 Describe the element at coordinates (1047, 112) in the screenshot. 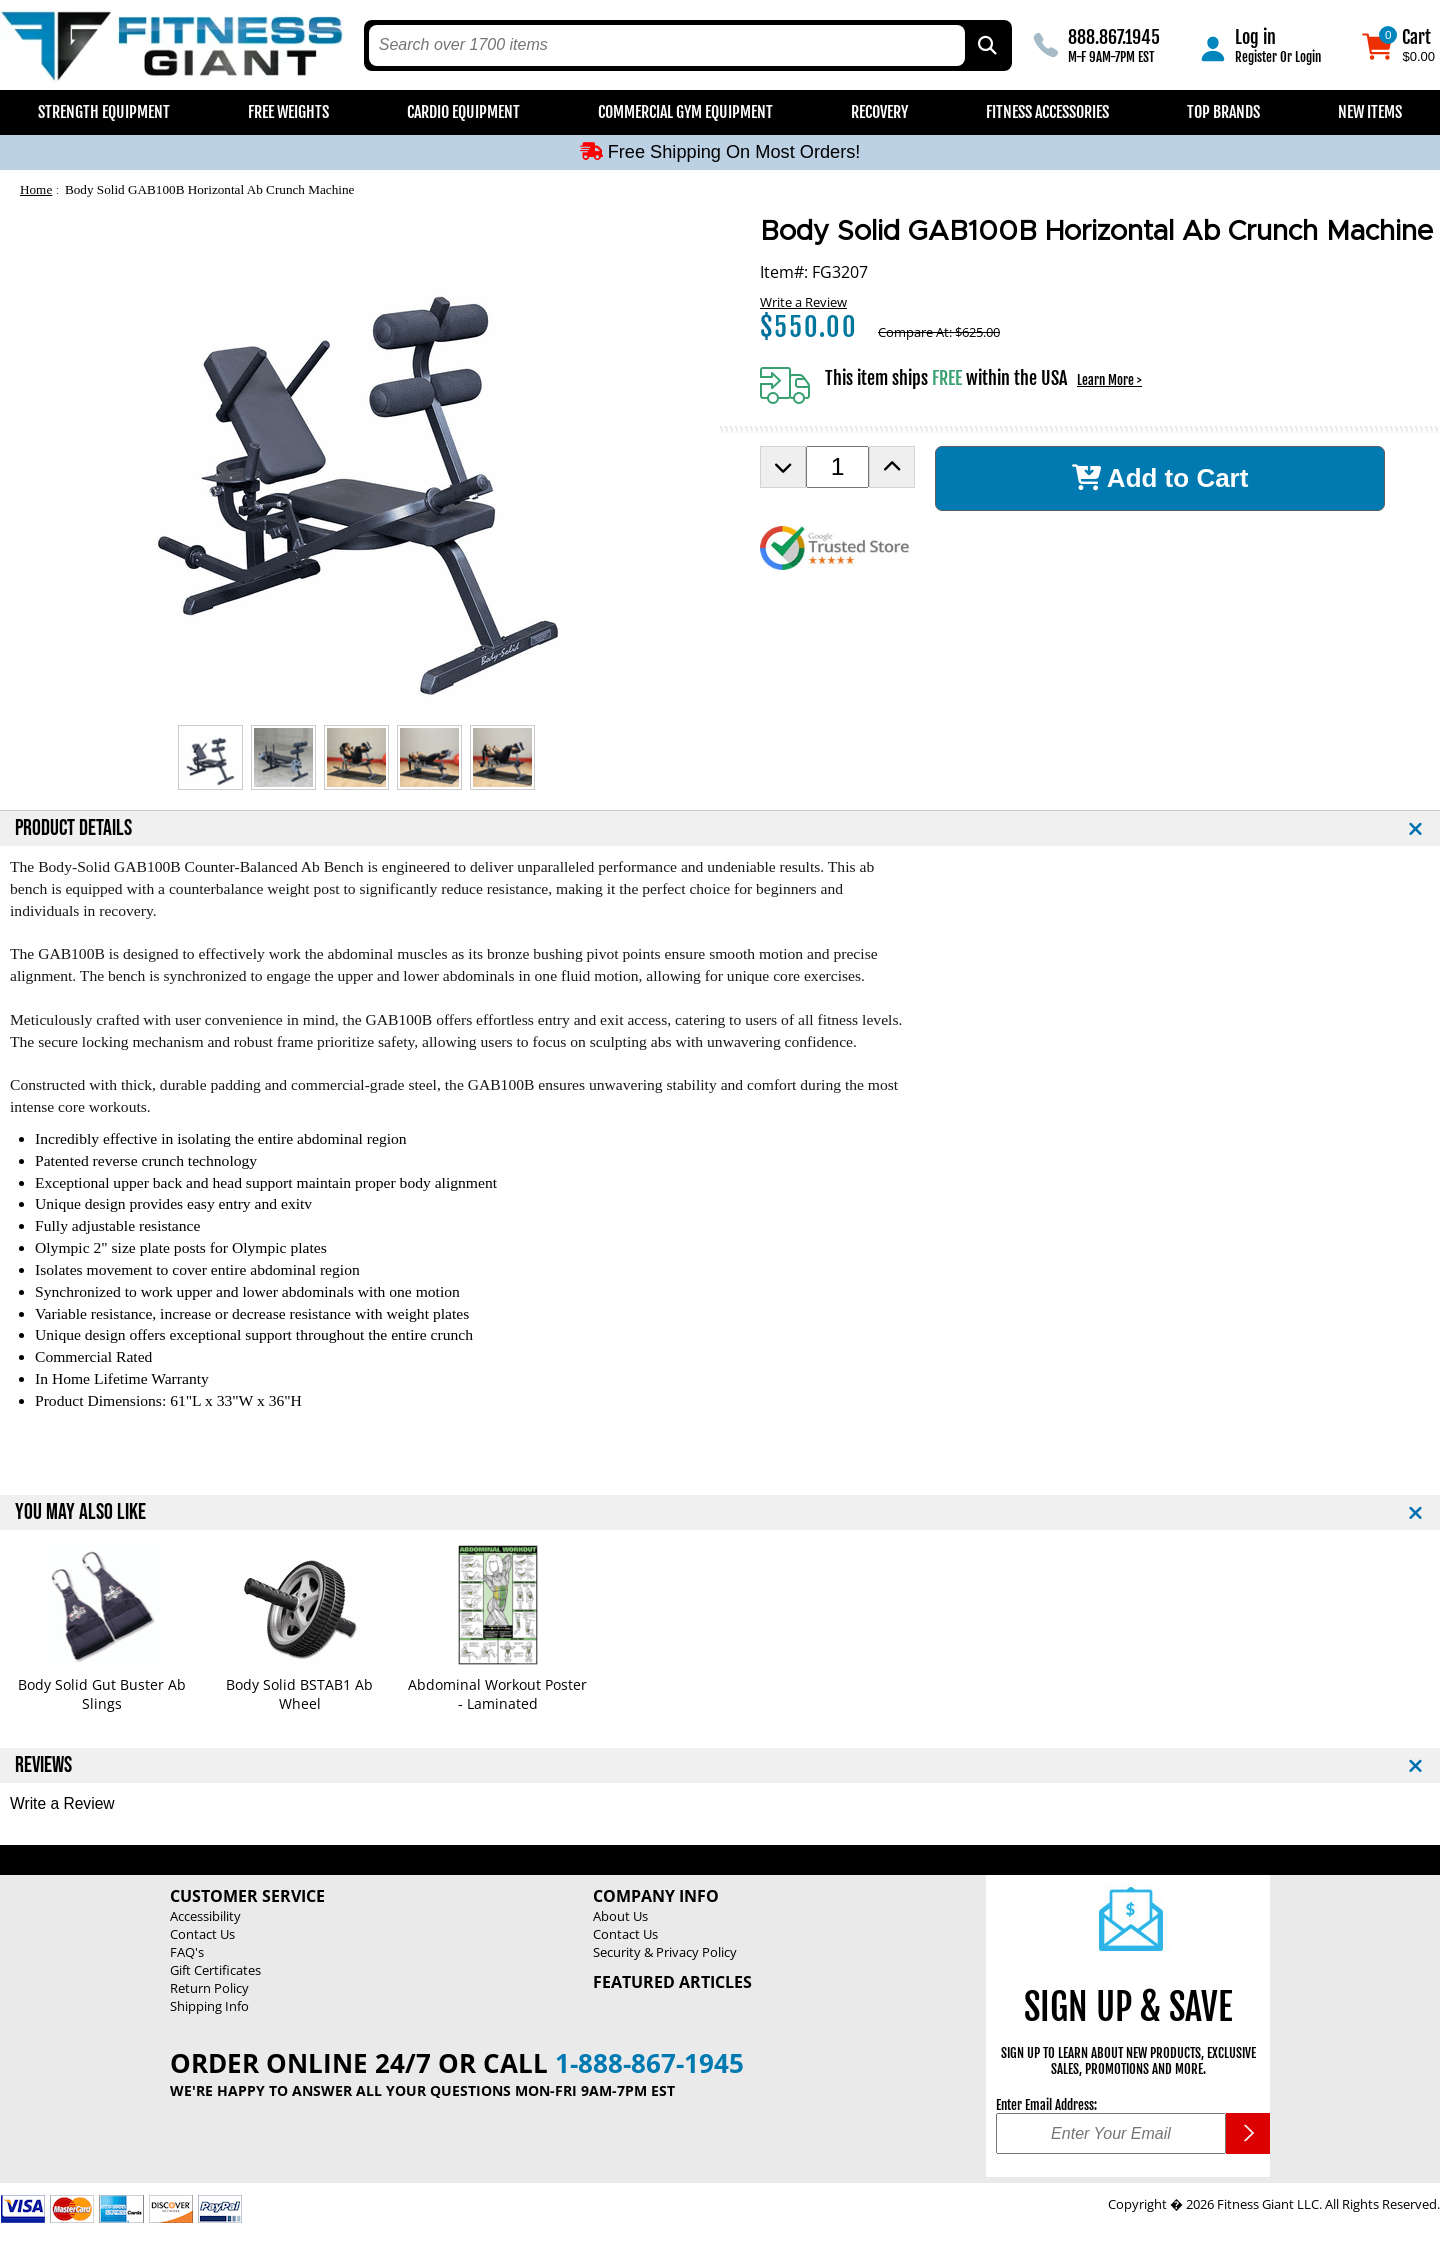

I see `Fitness Accessories` at that location.